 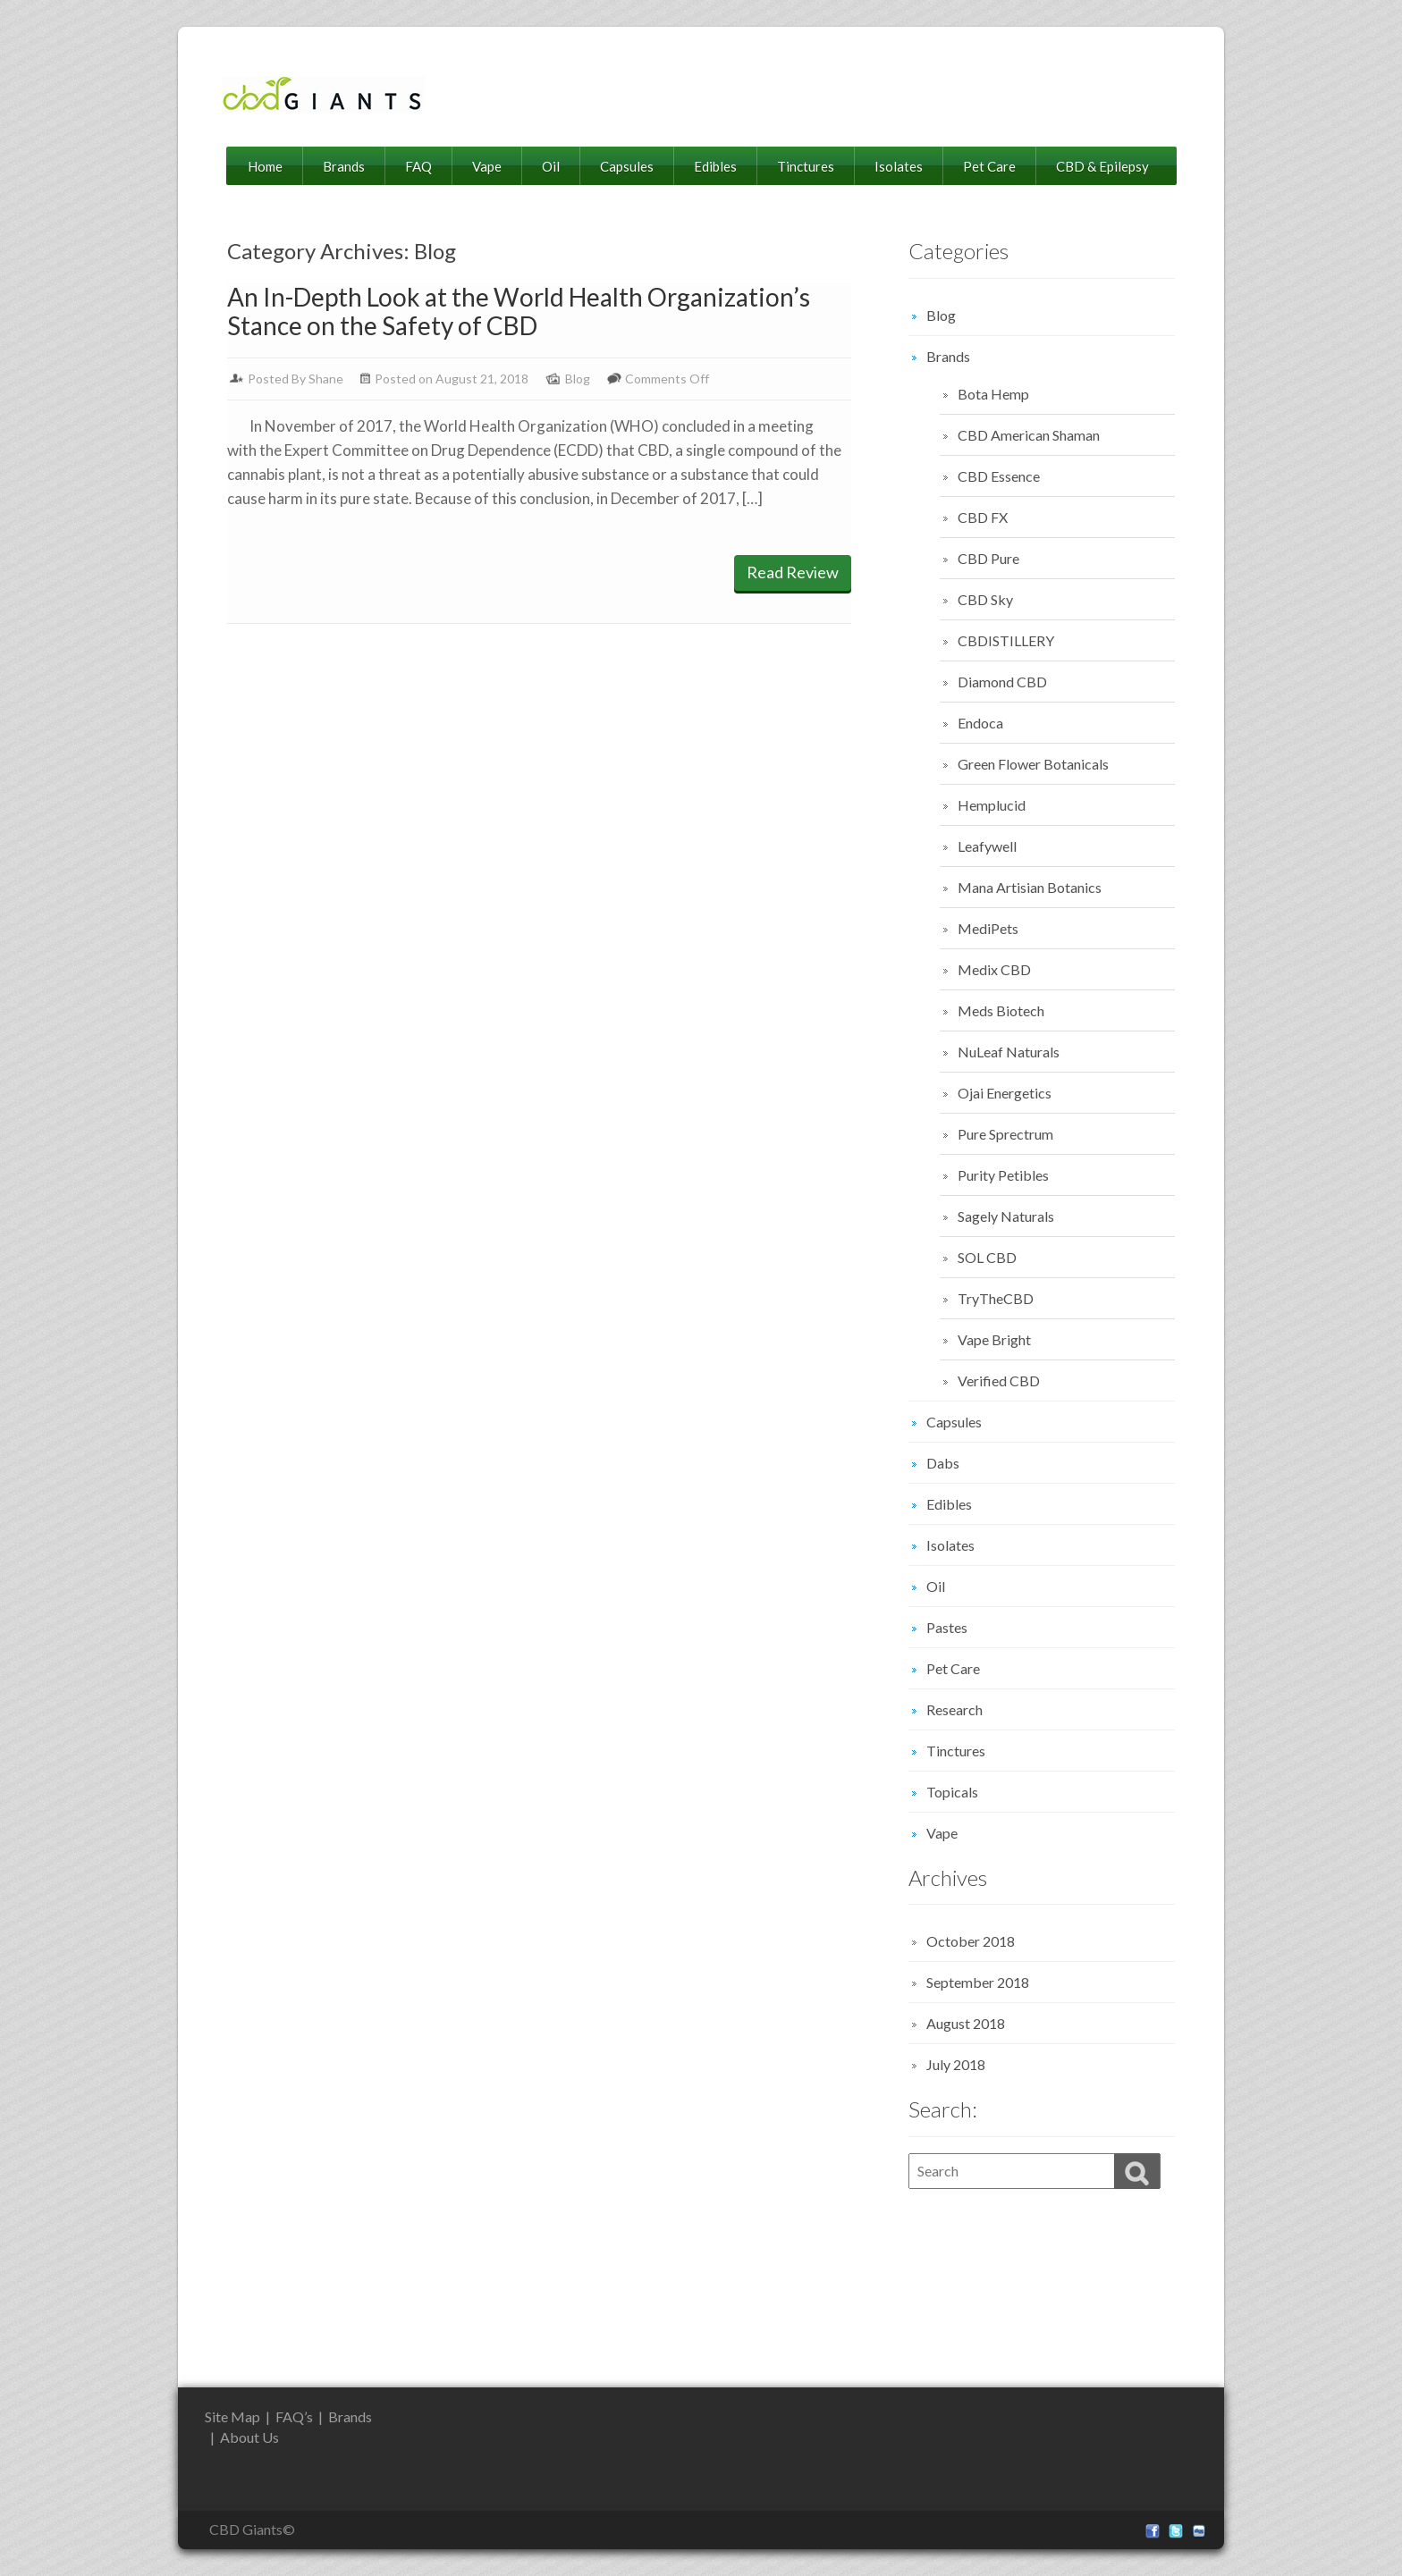 I want to click on Leafywell, so click(x=987, y=846).